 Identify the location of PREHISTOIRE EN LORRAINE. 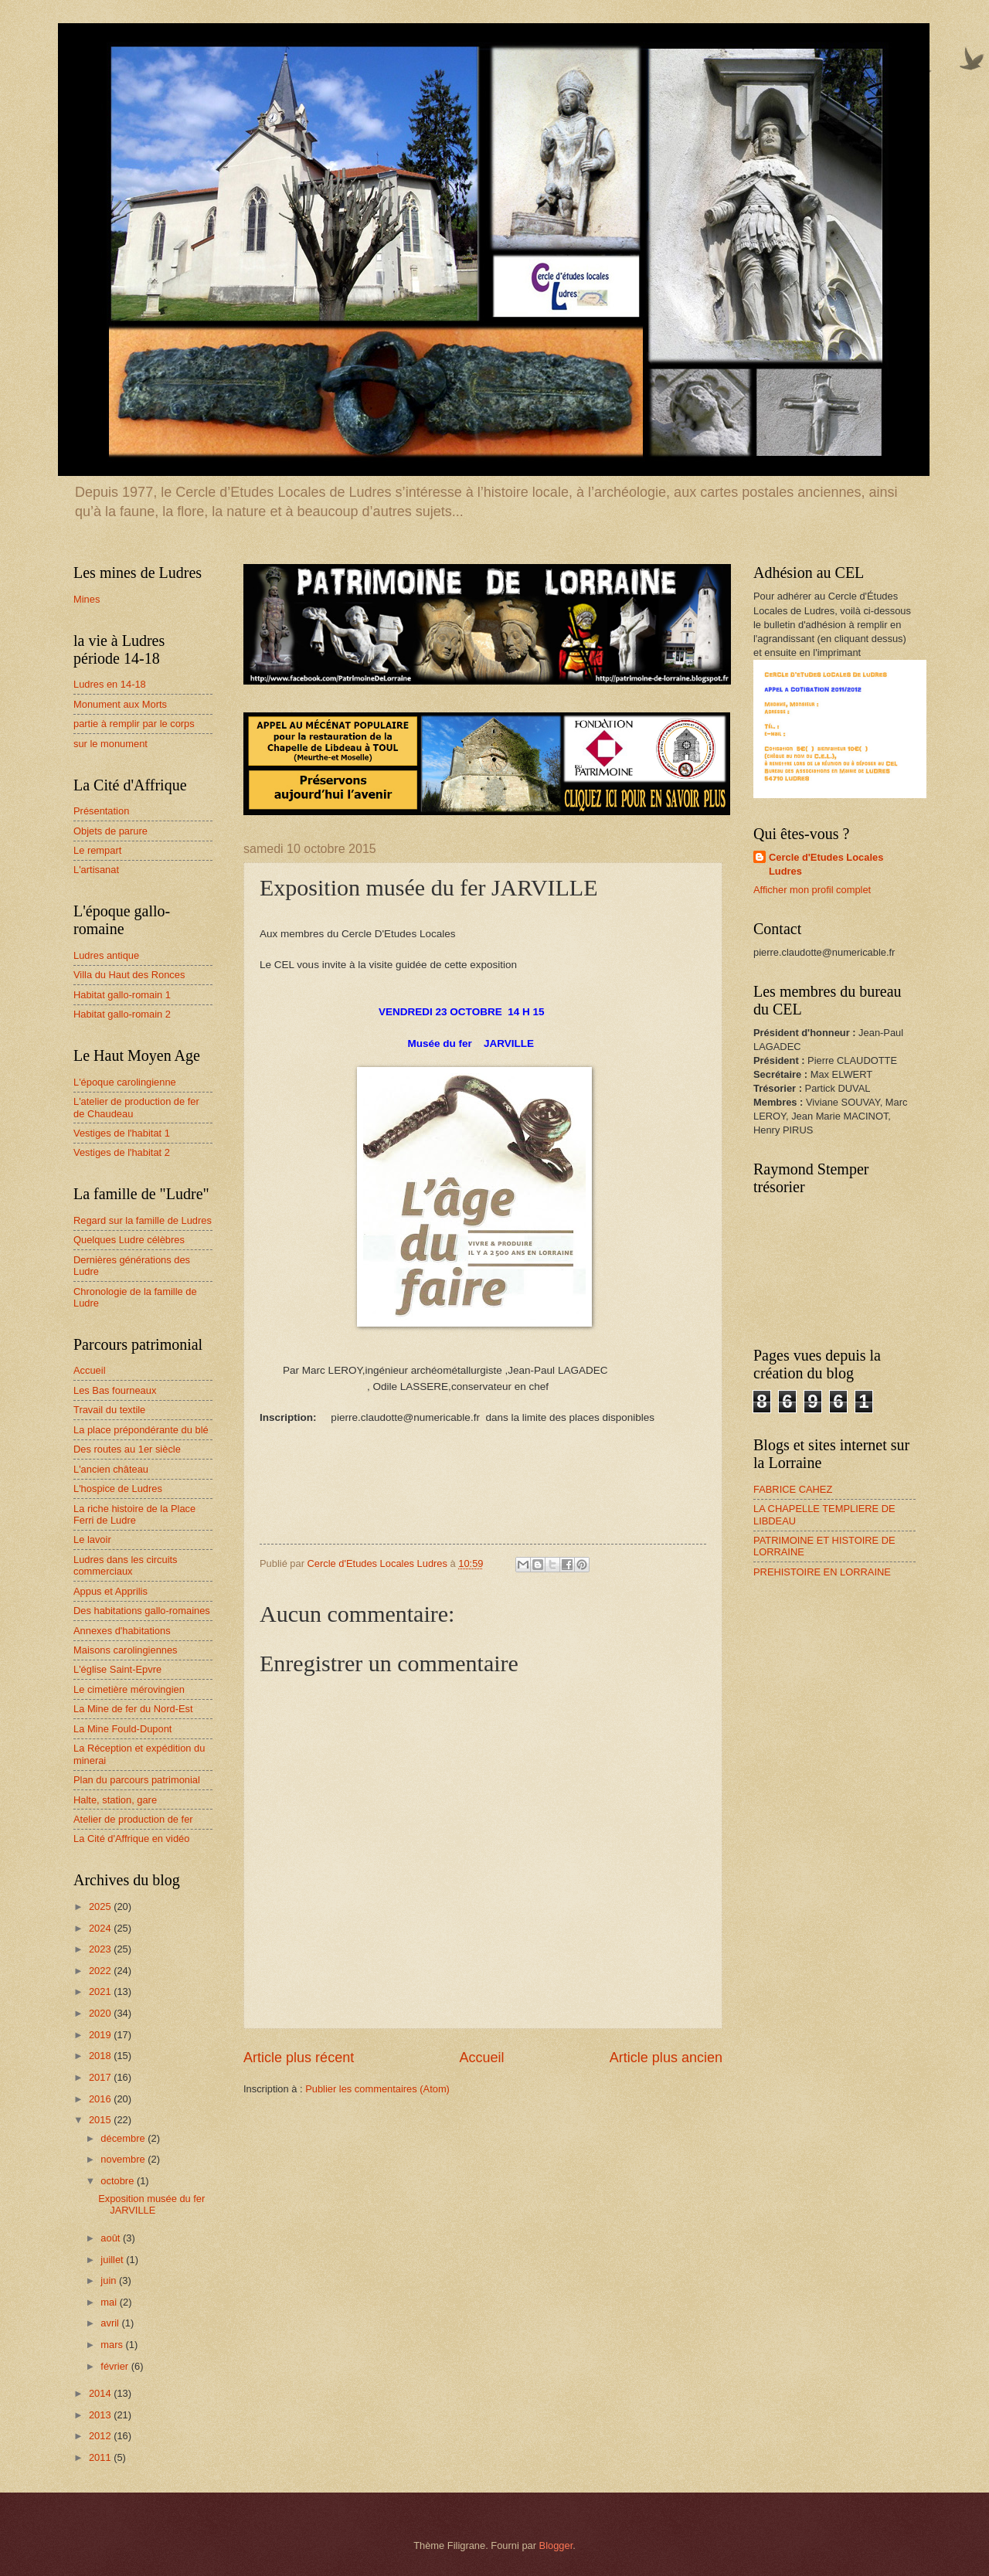
(822, 1572).